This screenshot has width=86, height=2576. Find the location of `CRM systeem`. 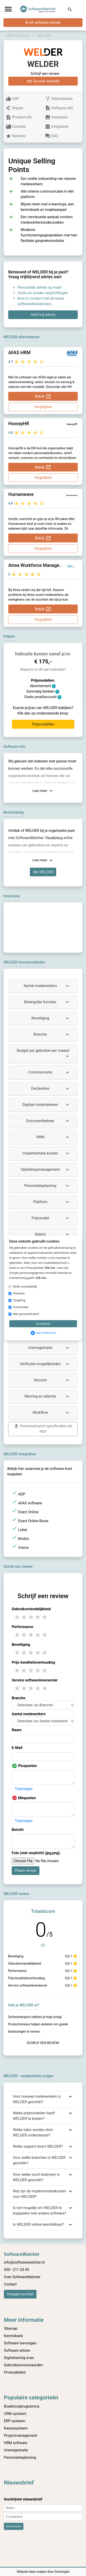

CRM systeem is located at coordinates (15, 2413).